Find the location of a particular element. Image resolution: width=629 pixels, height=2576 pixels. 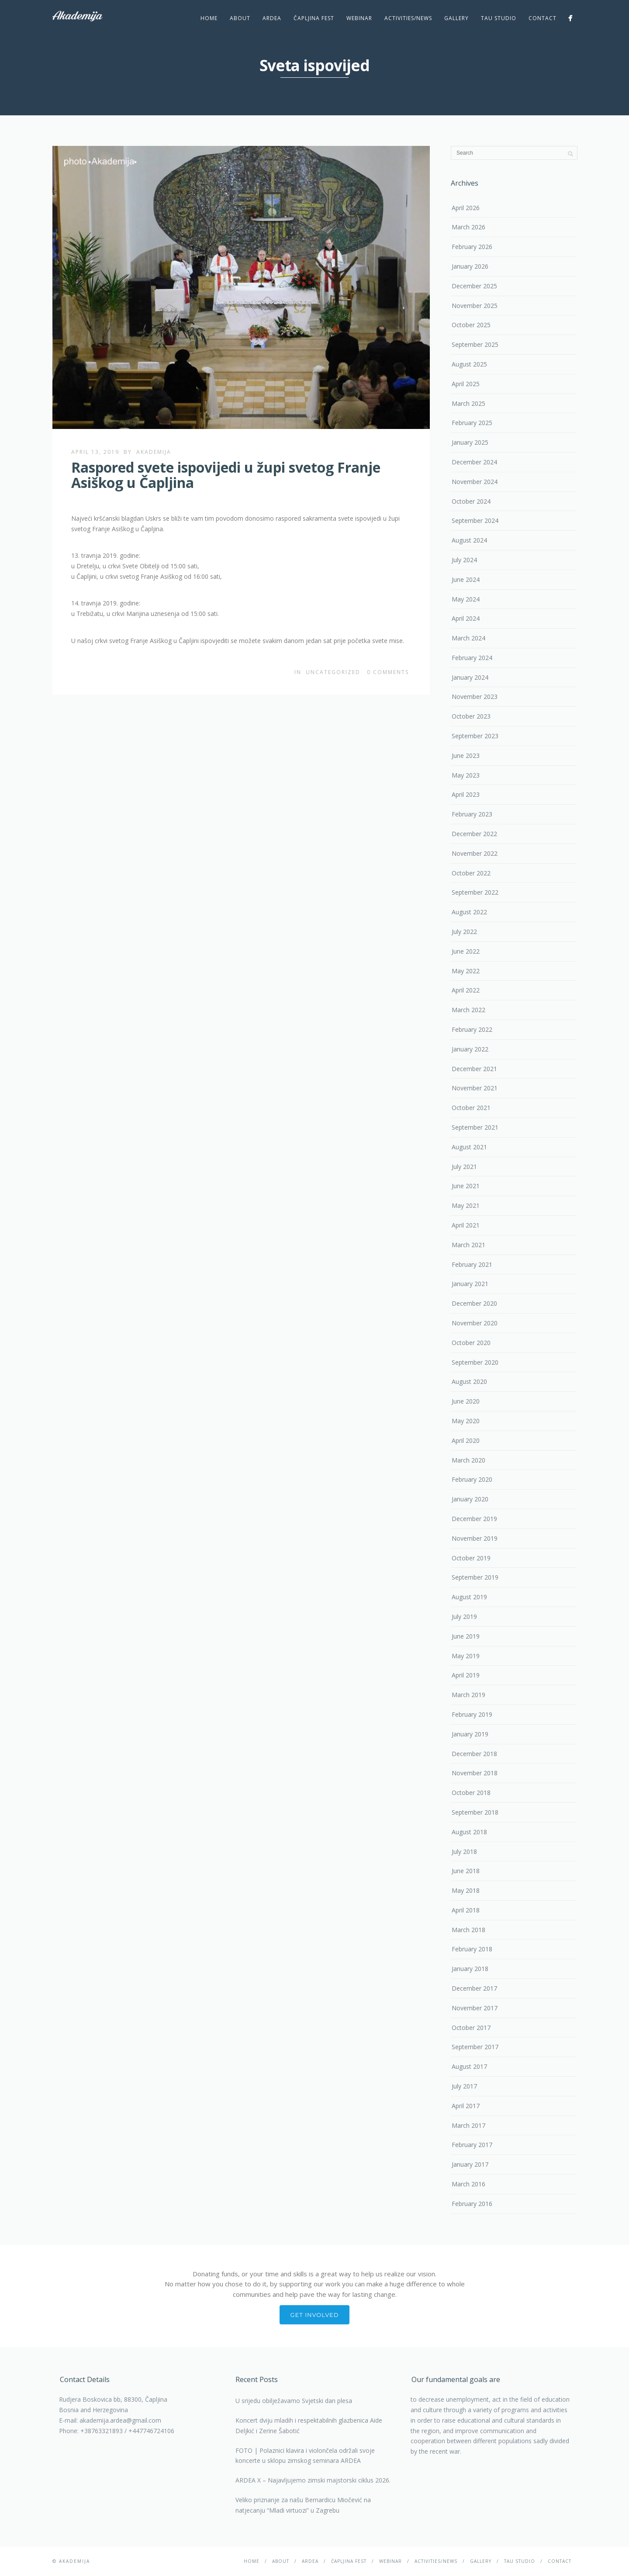

Veliko priznanje za našu Bernardicu Miočević na natjecanju “Mladi virtuozi” u Zagrebu is located at coordinates (303, 2505).